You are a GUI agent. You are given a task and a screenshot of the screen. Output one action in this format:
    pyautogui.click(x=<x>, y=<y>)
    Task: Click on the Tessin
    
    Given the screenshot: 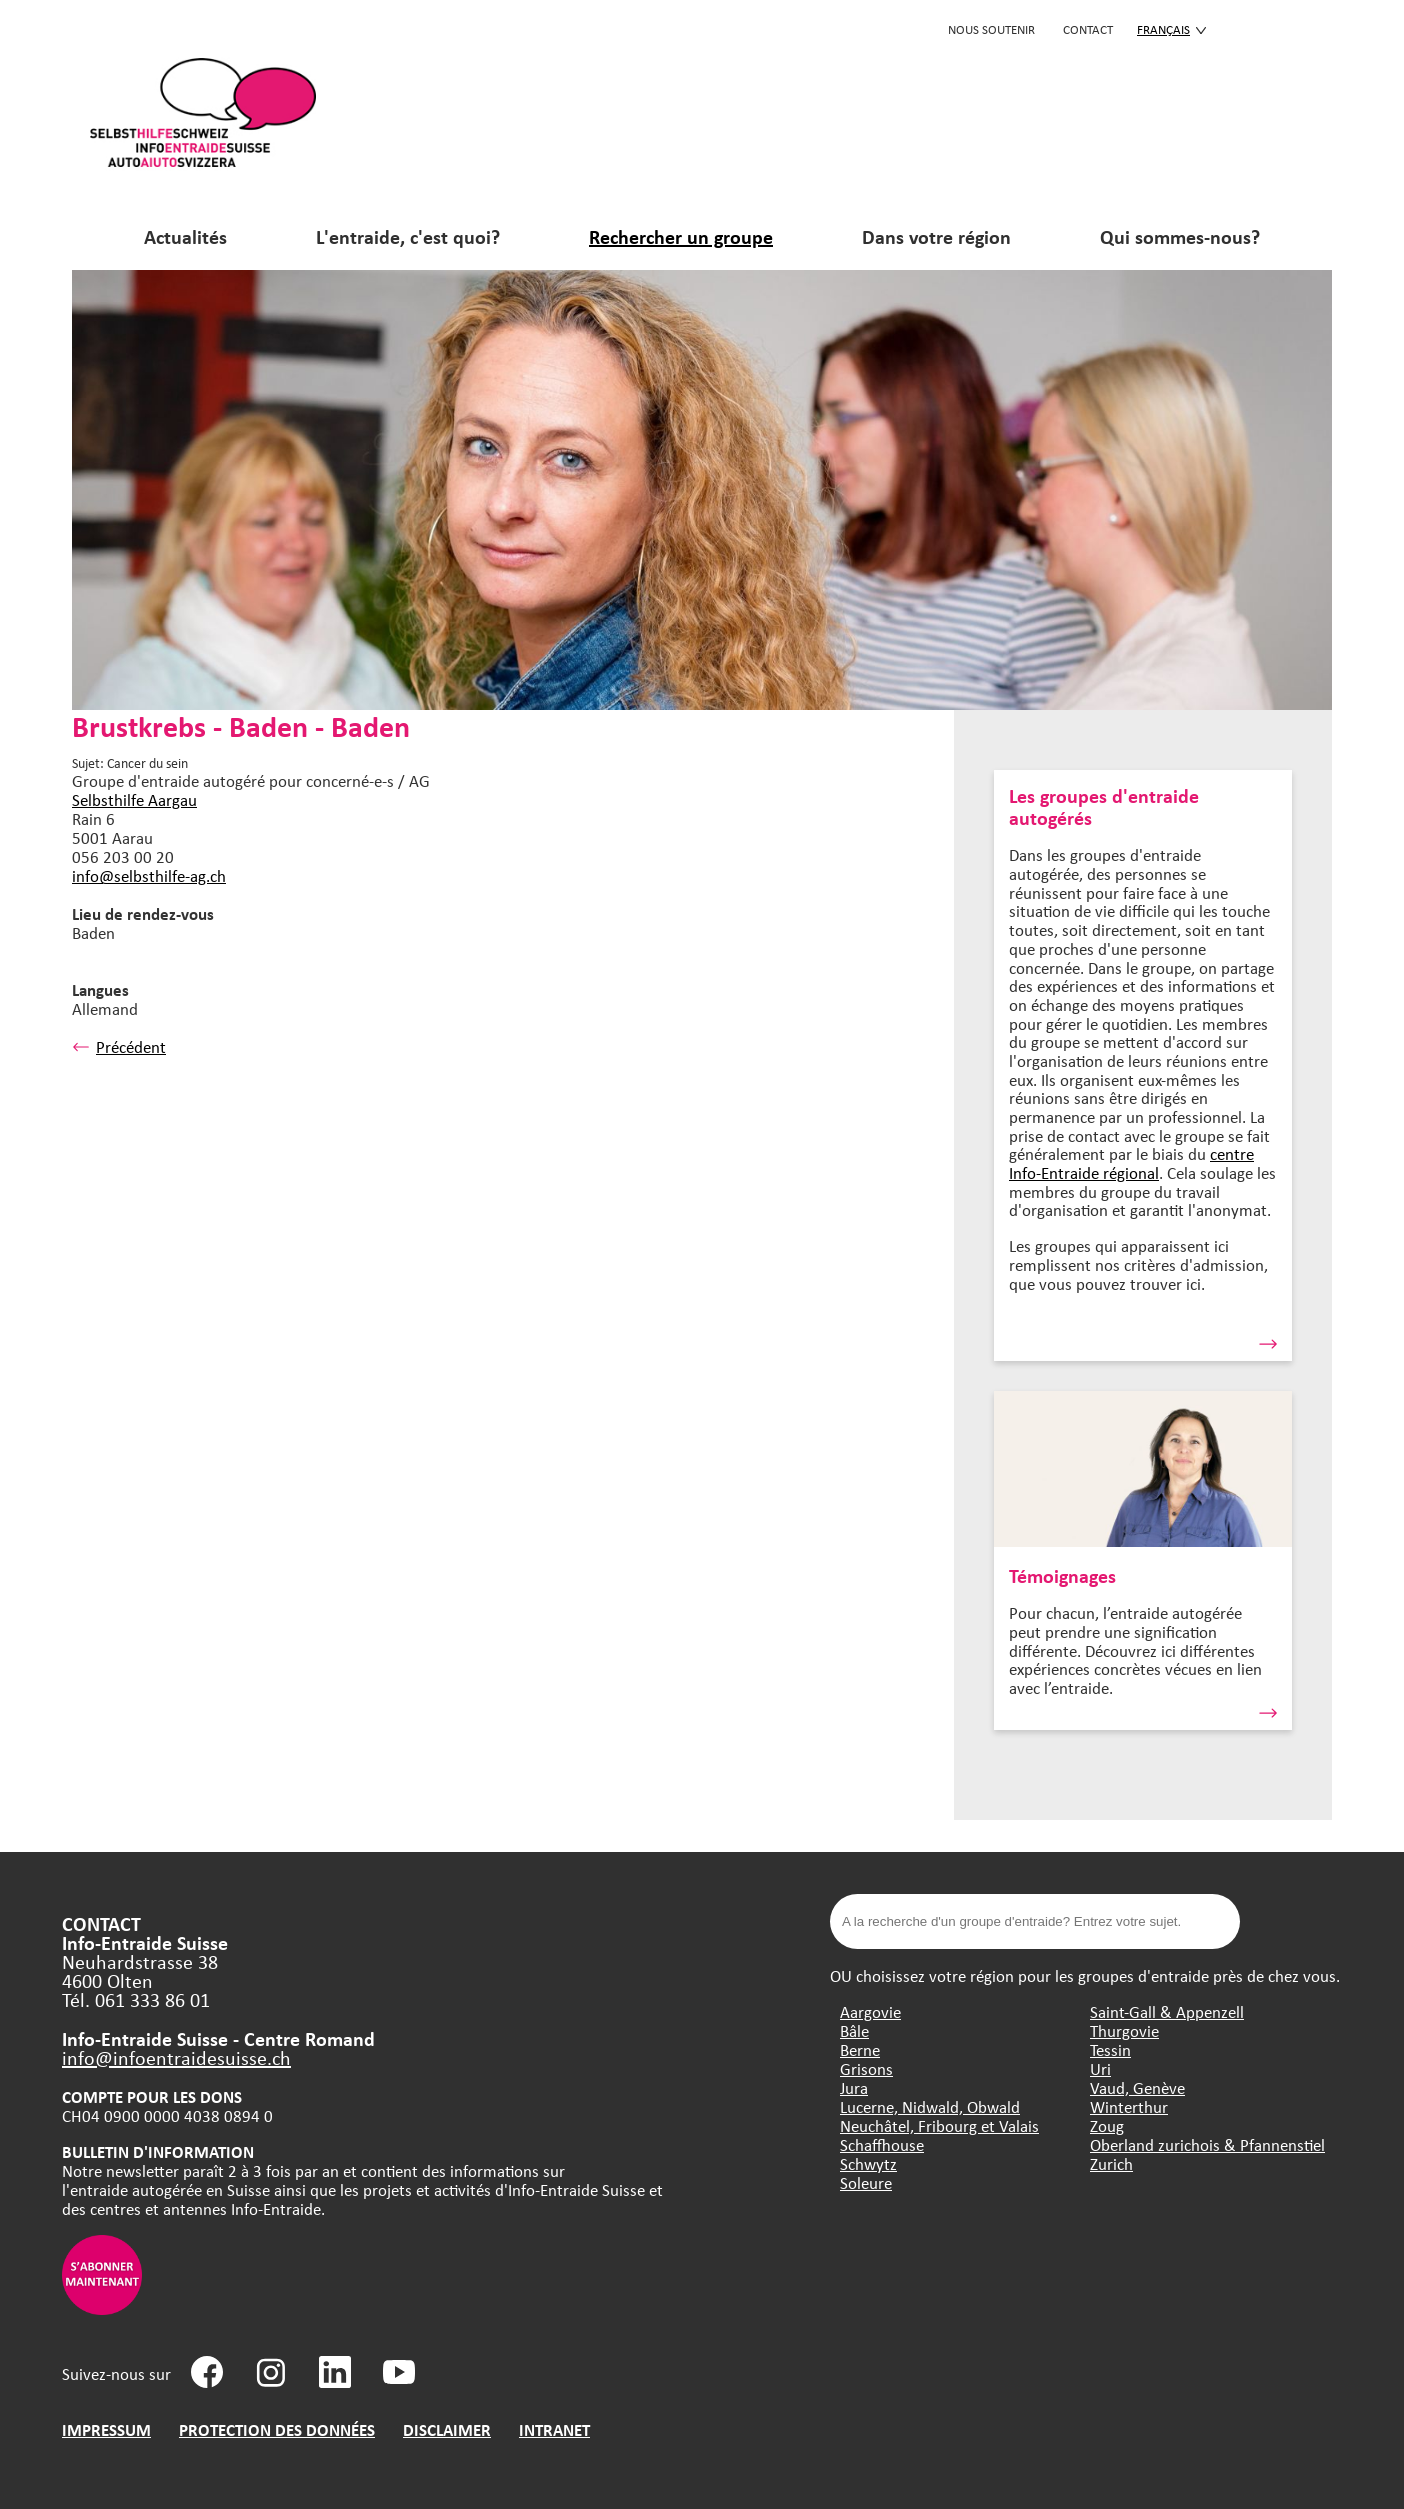 What is the action you would take?
    pyautogui.click(x=1110, y=2049)
    